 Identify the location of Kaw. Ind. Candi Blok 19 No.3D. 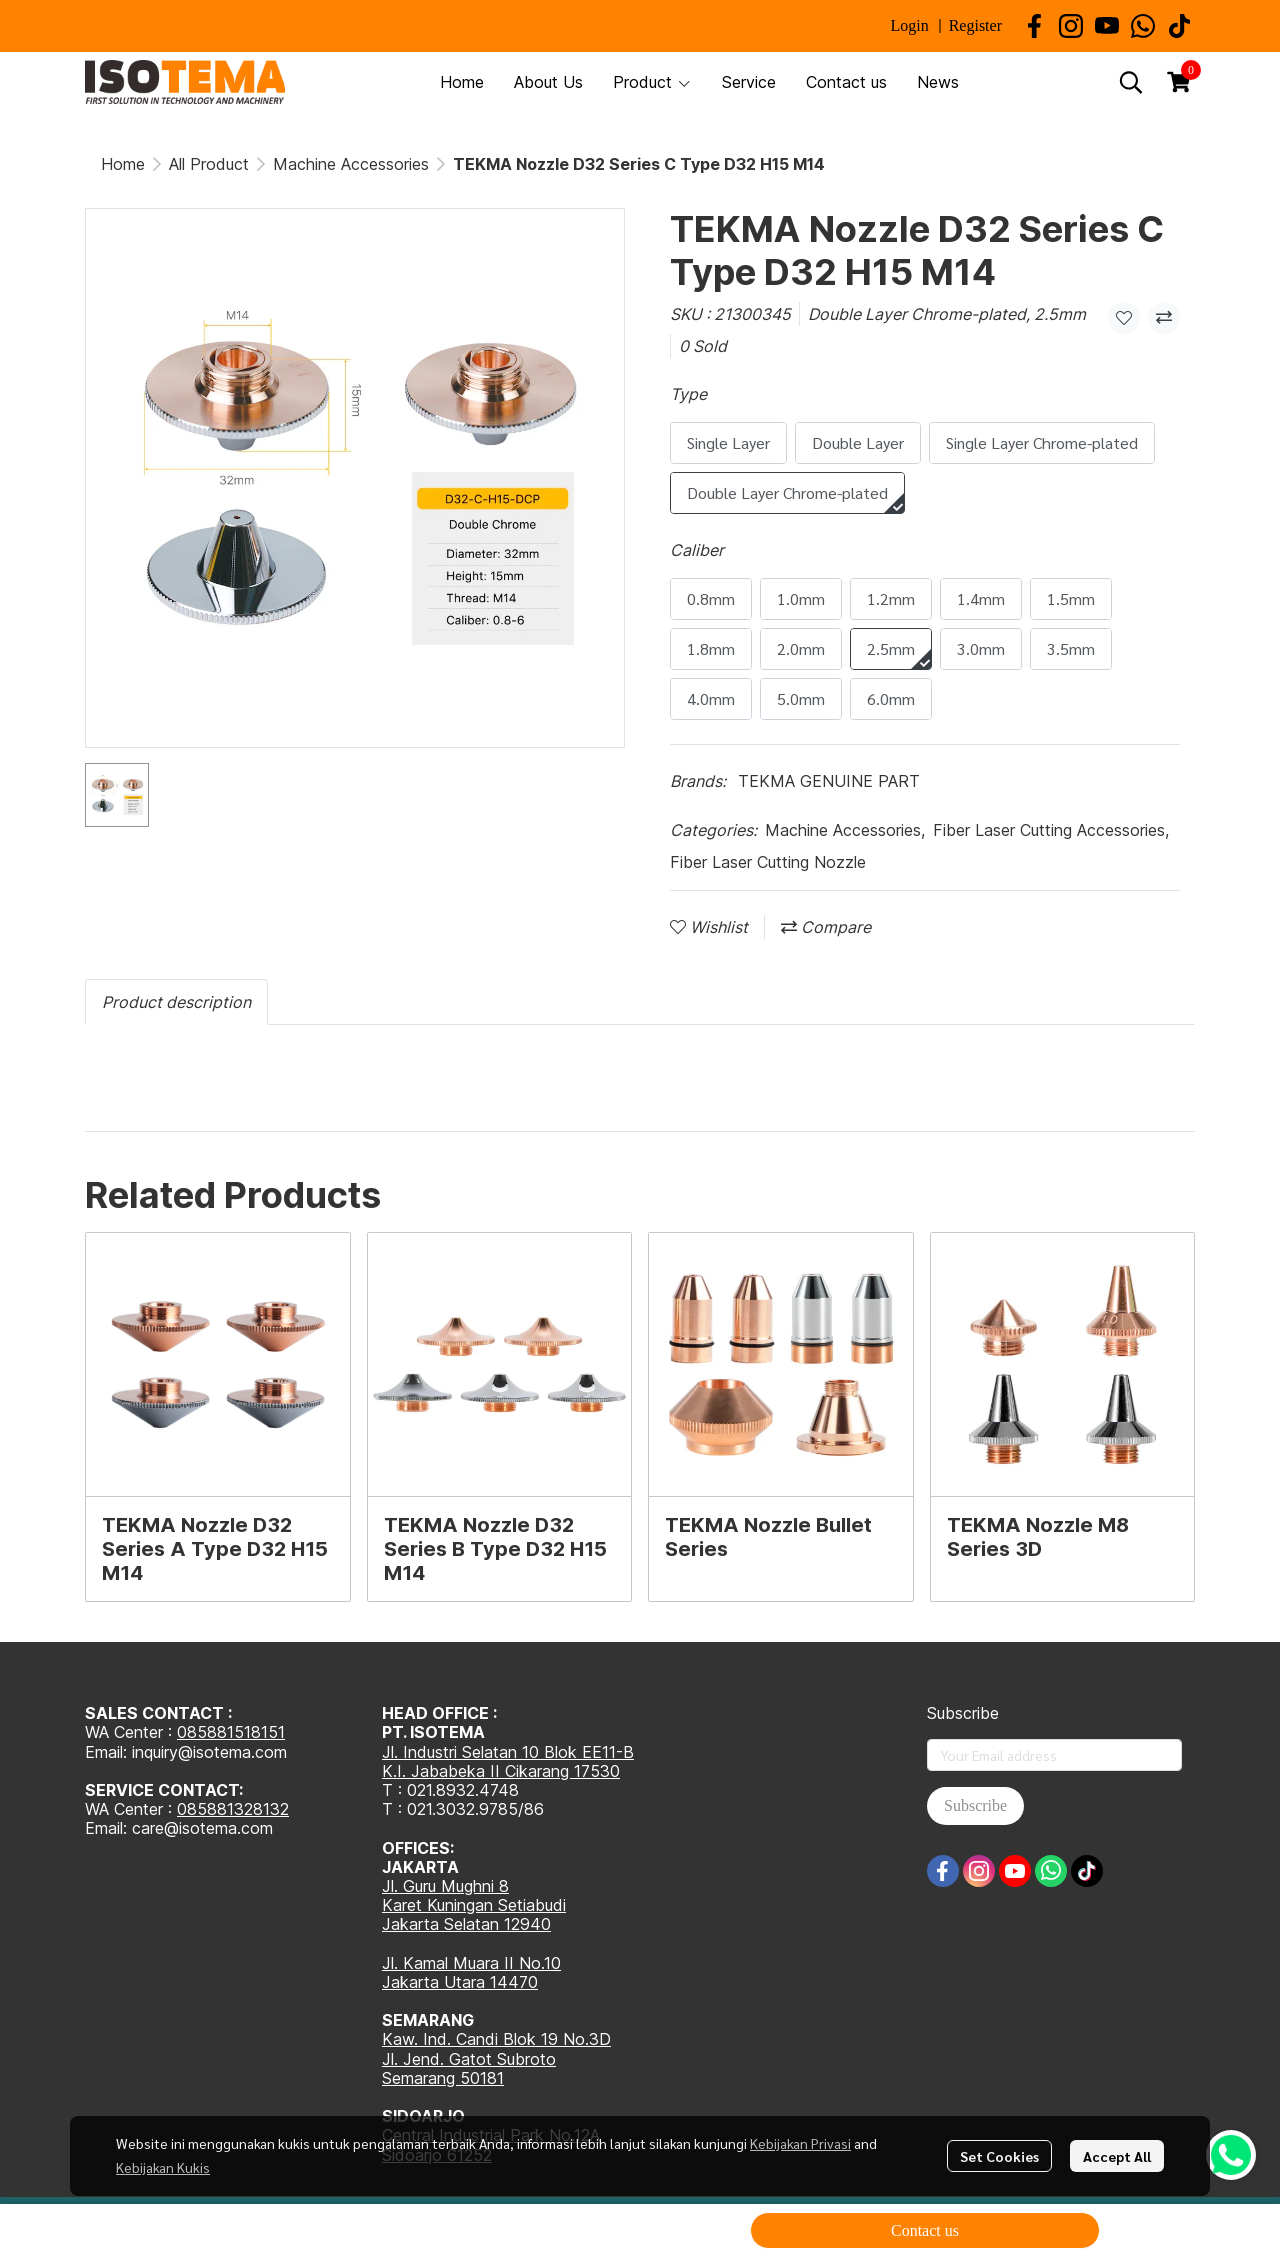
(496, 2039).